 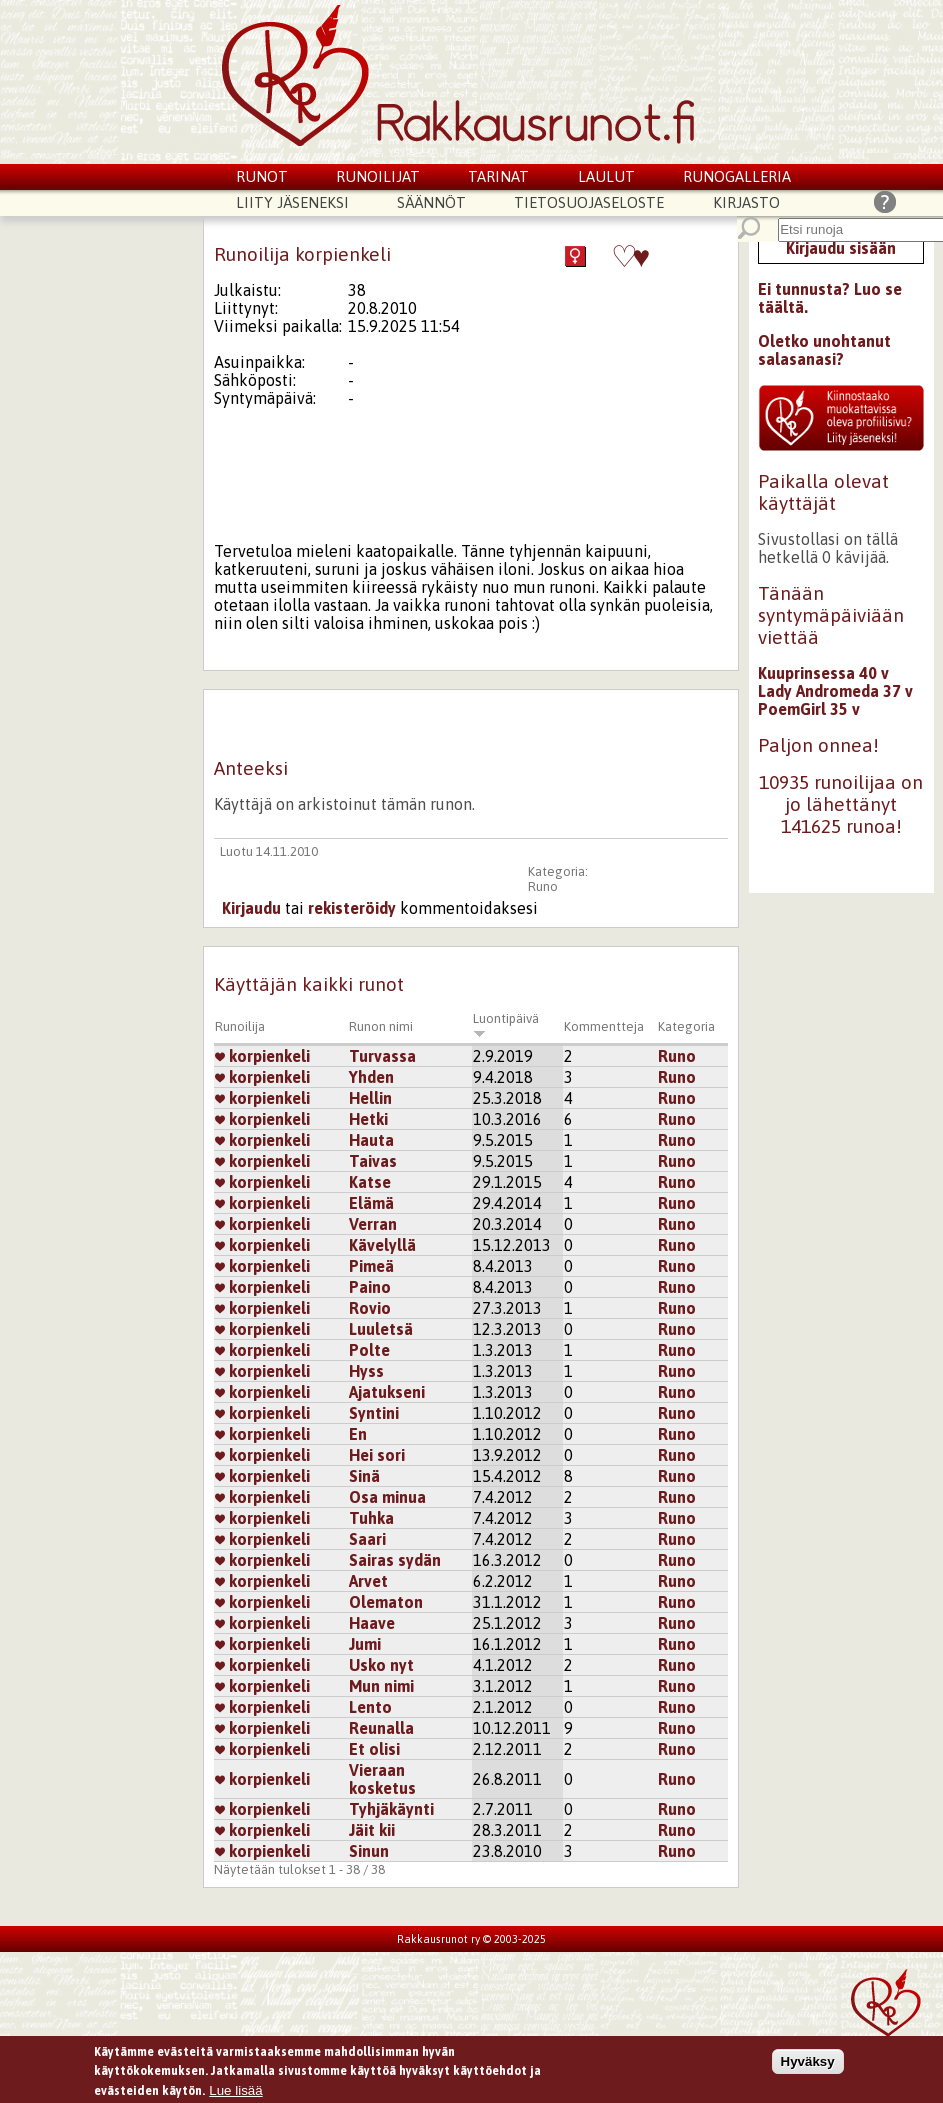 I want to click on Jäit kii, so click(x=372, y=1830).